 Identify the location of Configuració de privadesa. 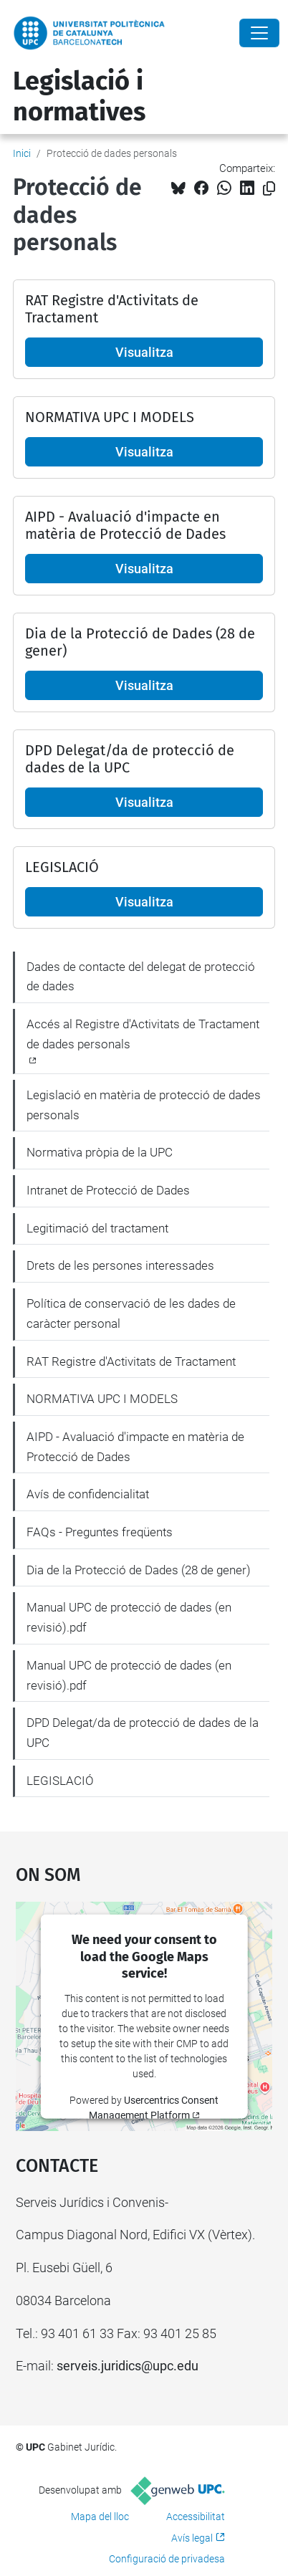
(167, 2559).